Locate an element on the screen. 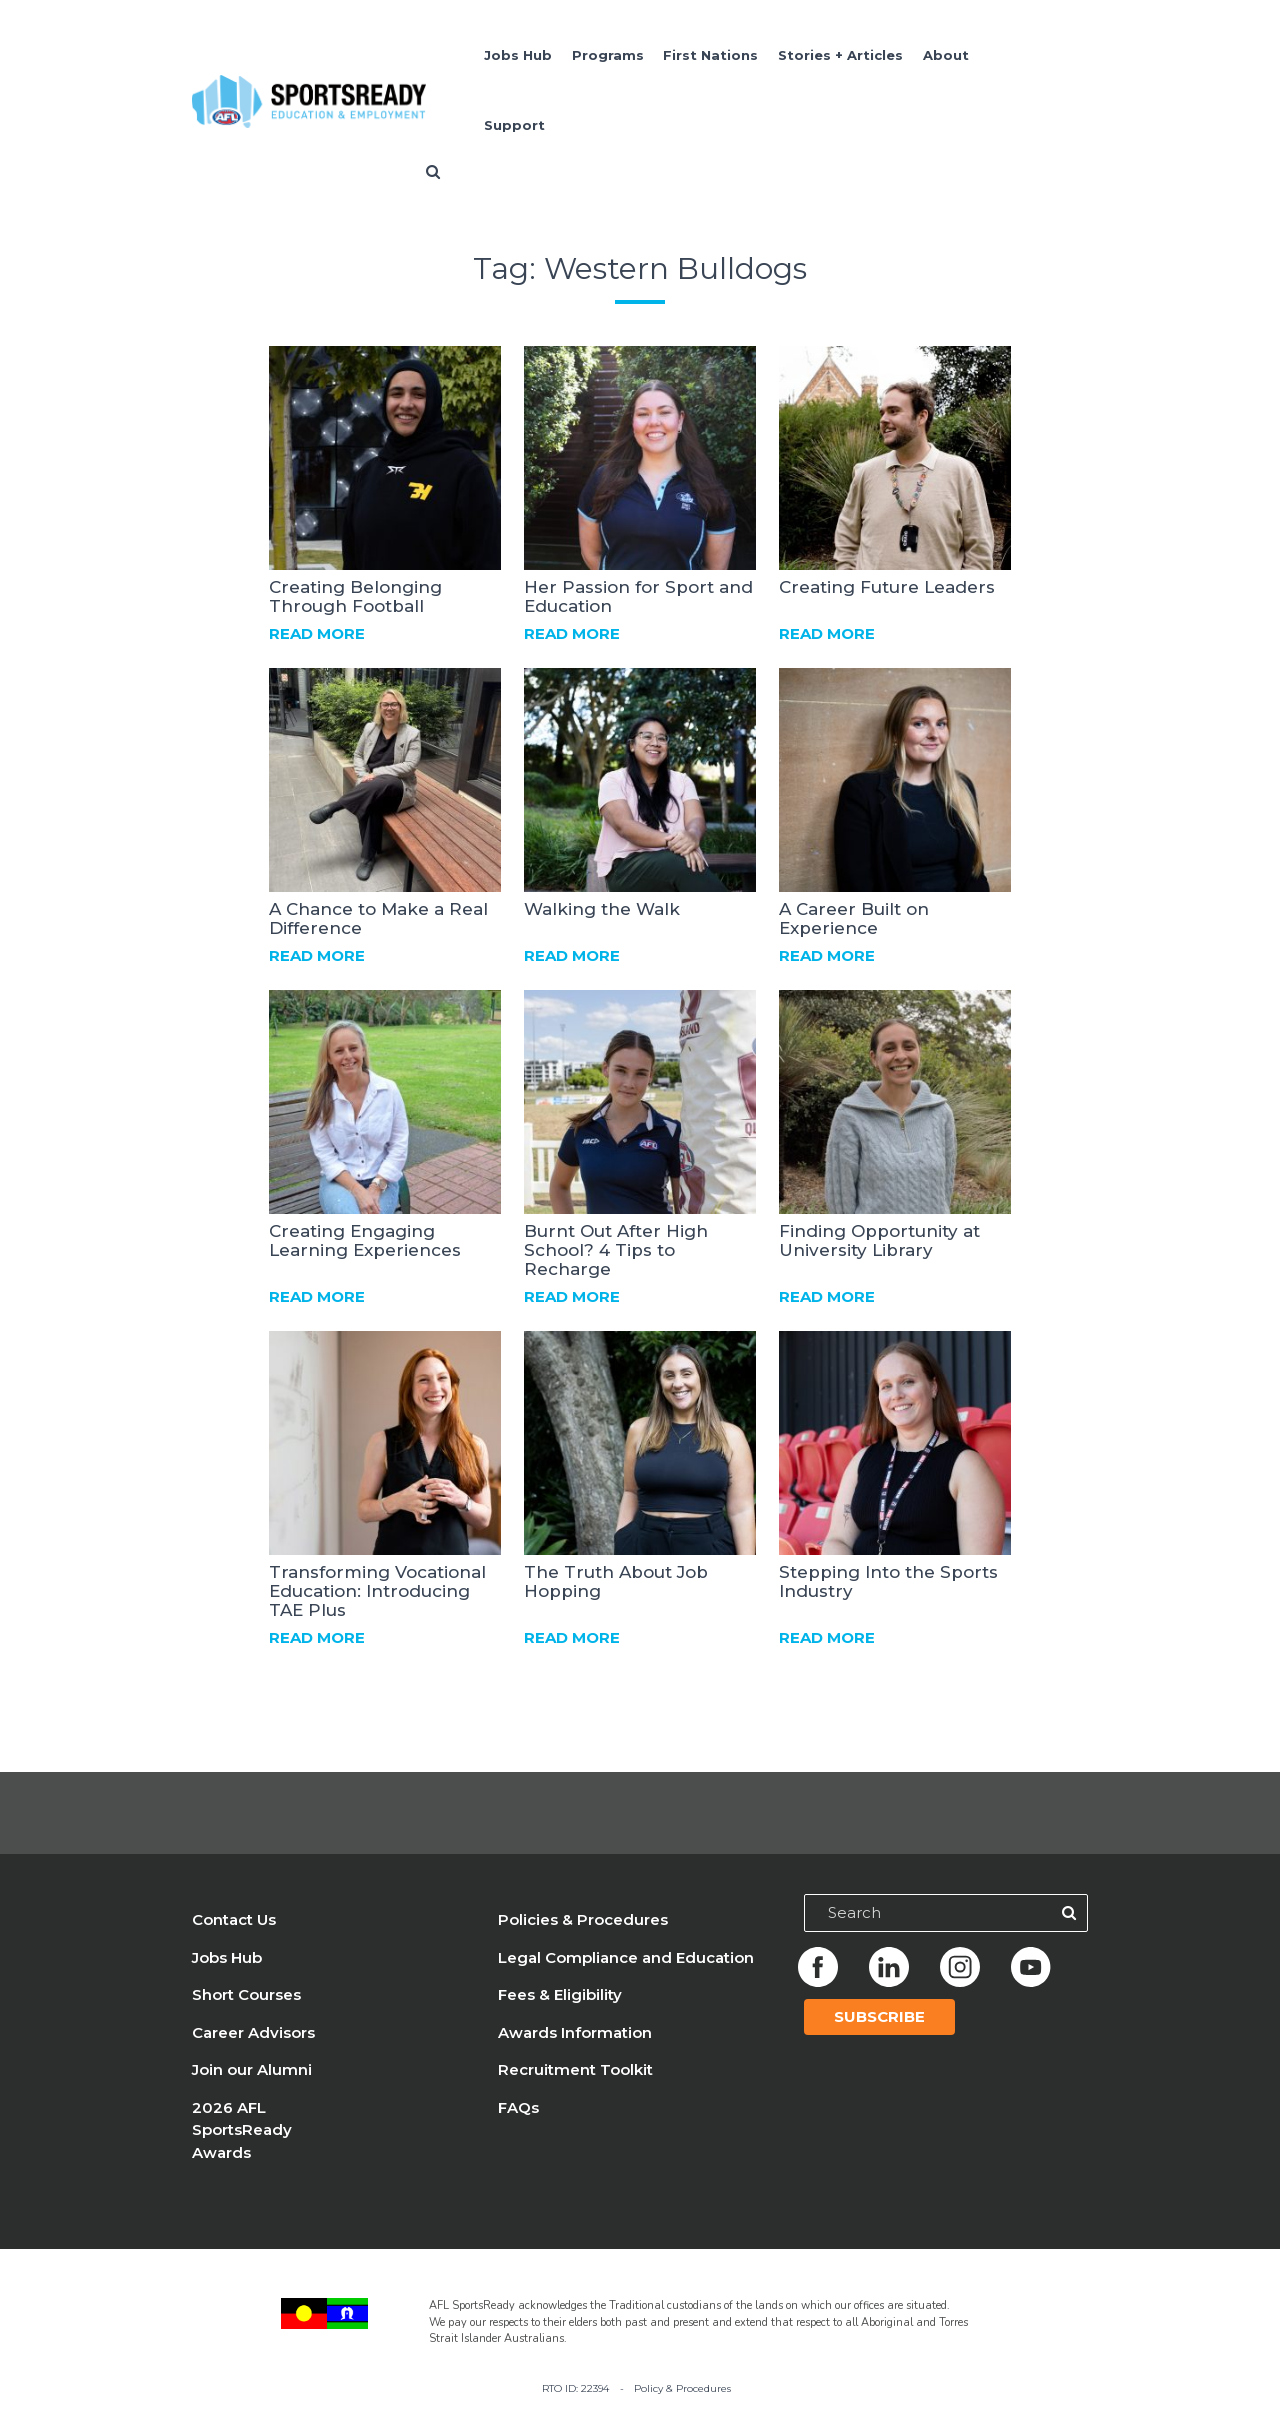 This screenshot has width=1280, height=2417. Short Courses is located at coordinates (246, 1994).